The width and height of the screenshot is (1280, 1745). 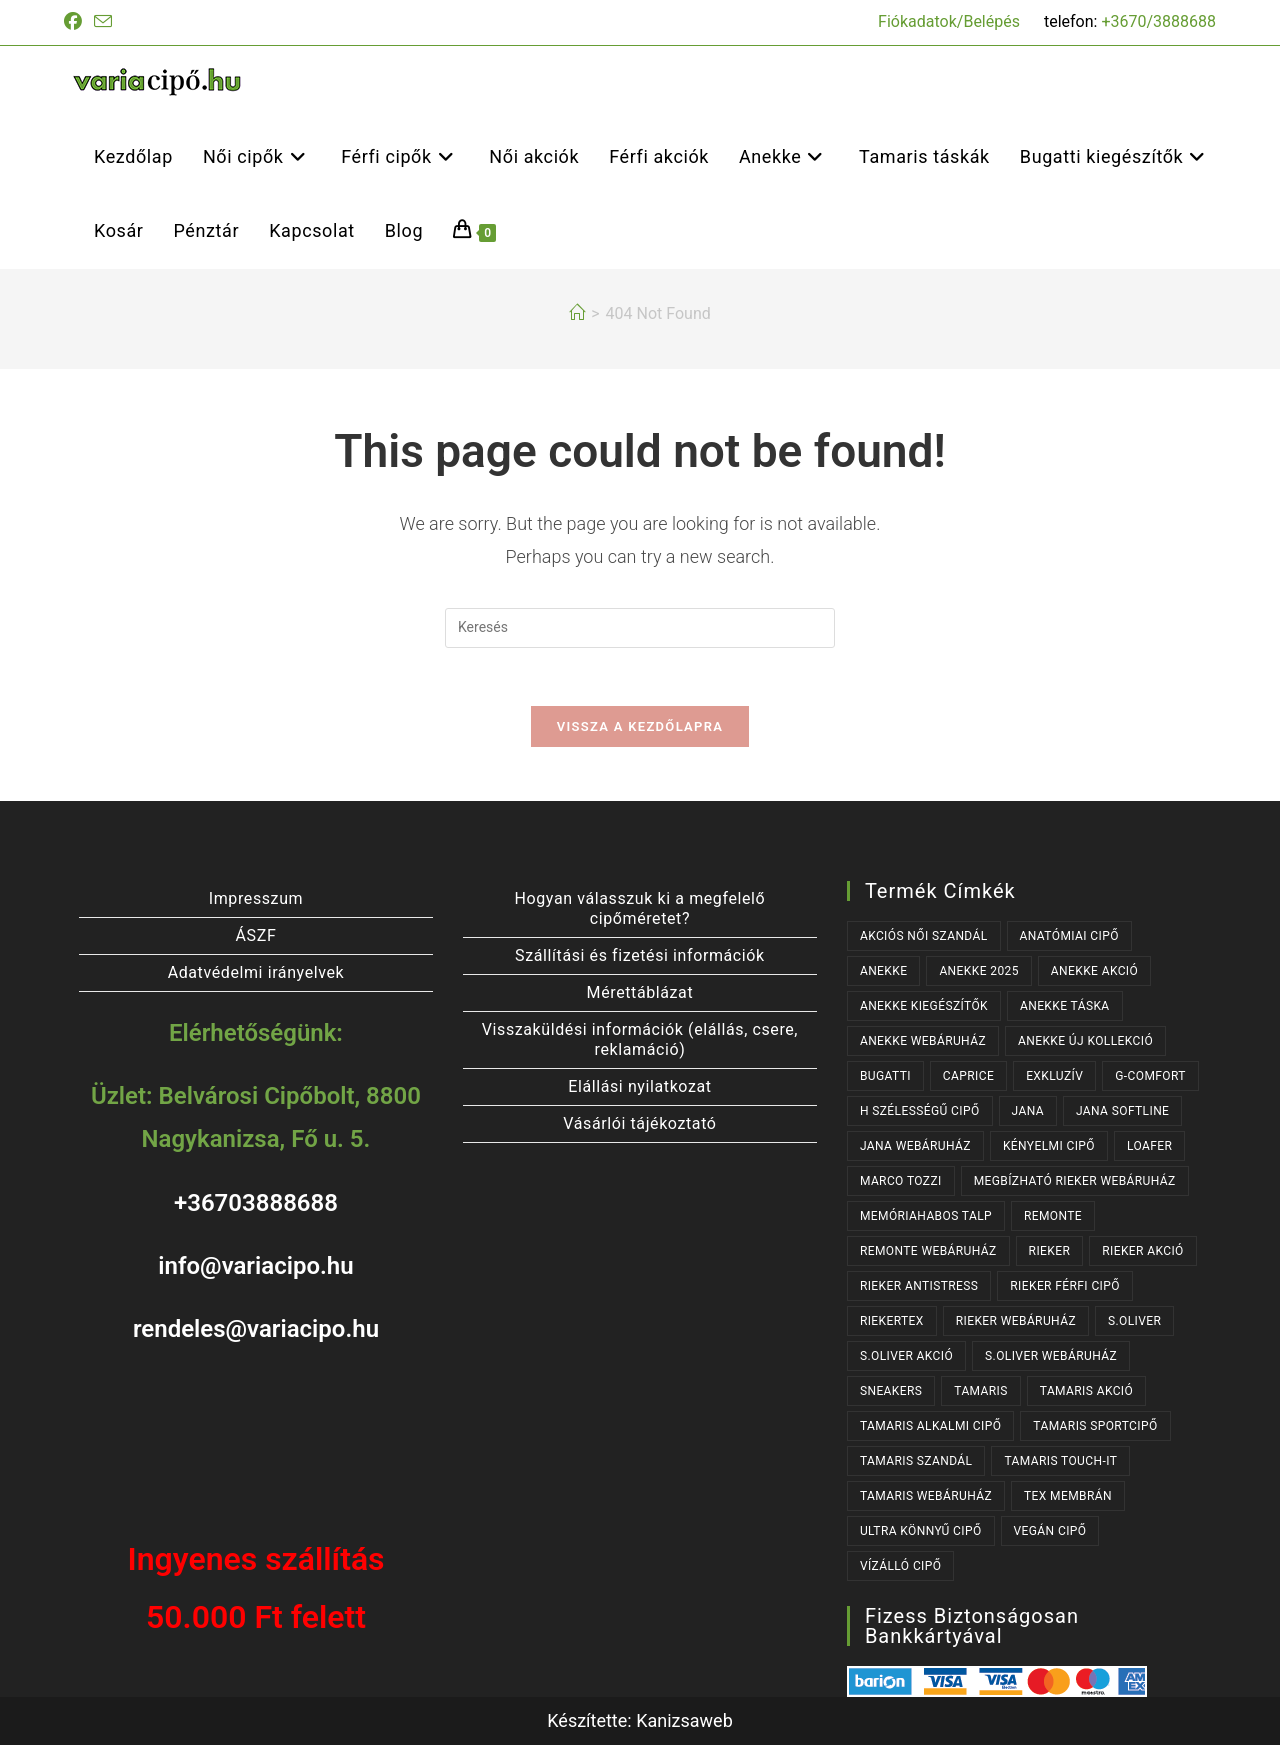 I want to click on ANEKKE ÚJ KOLLEKCIÓ [ANEKKE ÚJ KOLLEKCIÓ (68 termék)], so click(x=1085, y=1041).